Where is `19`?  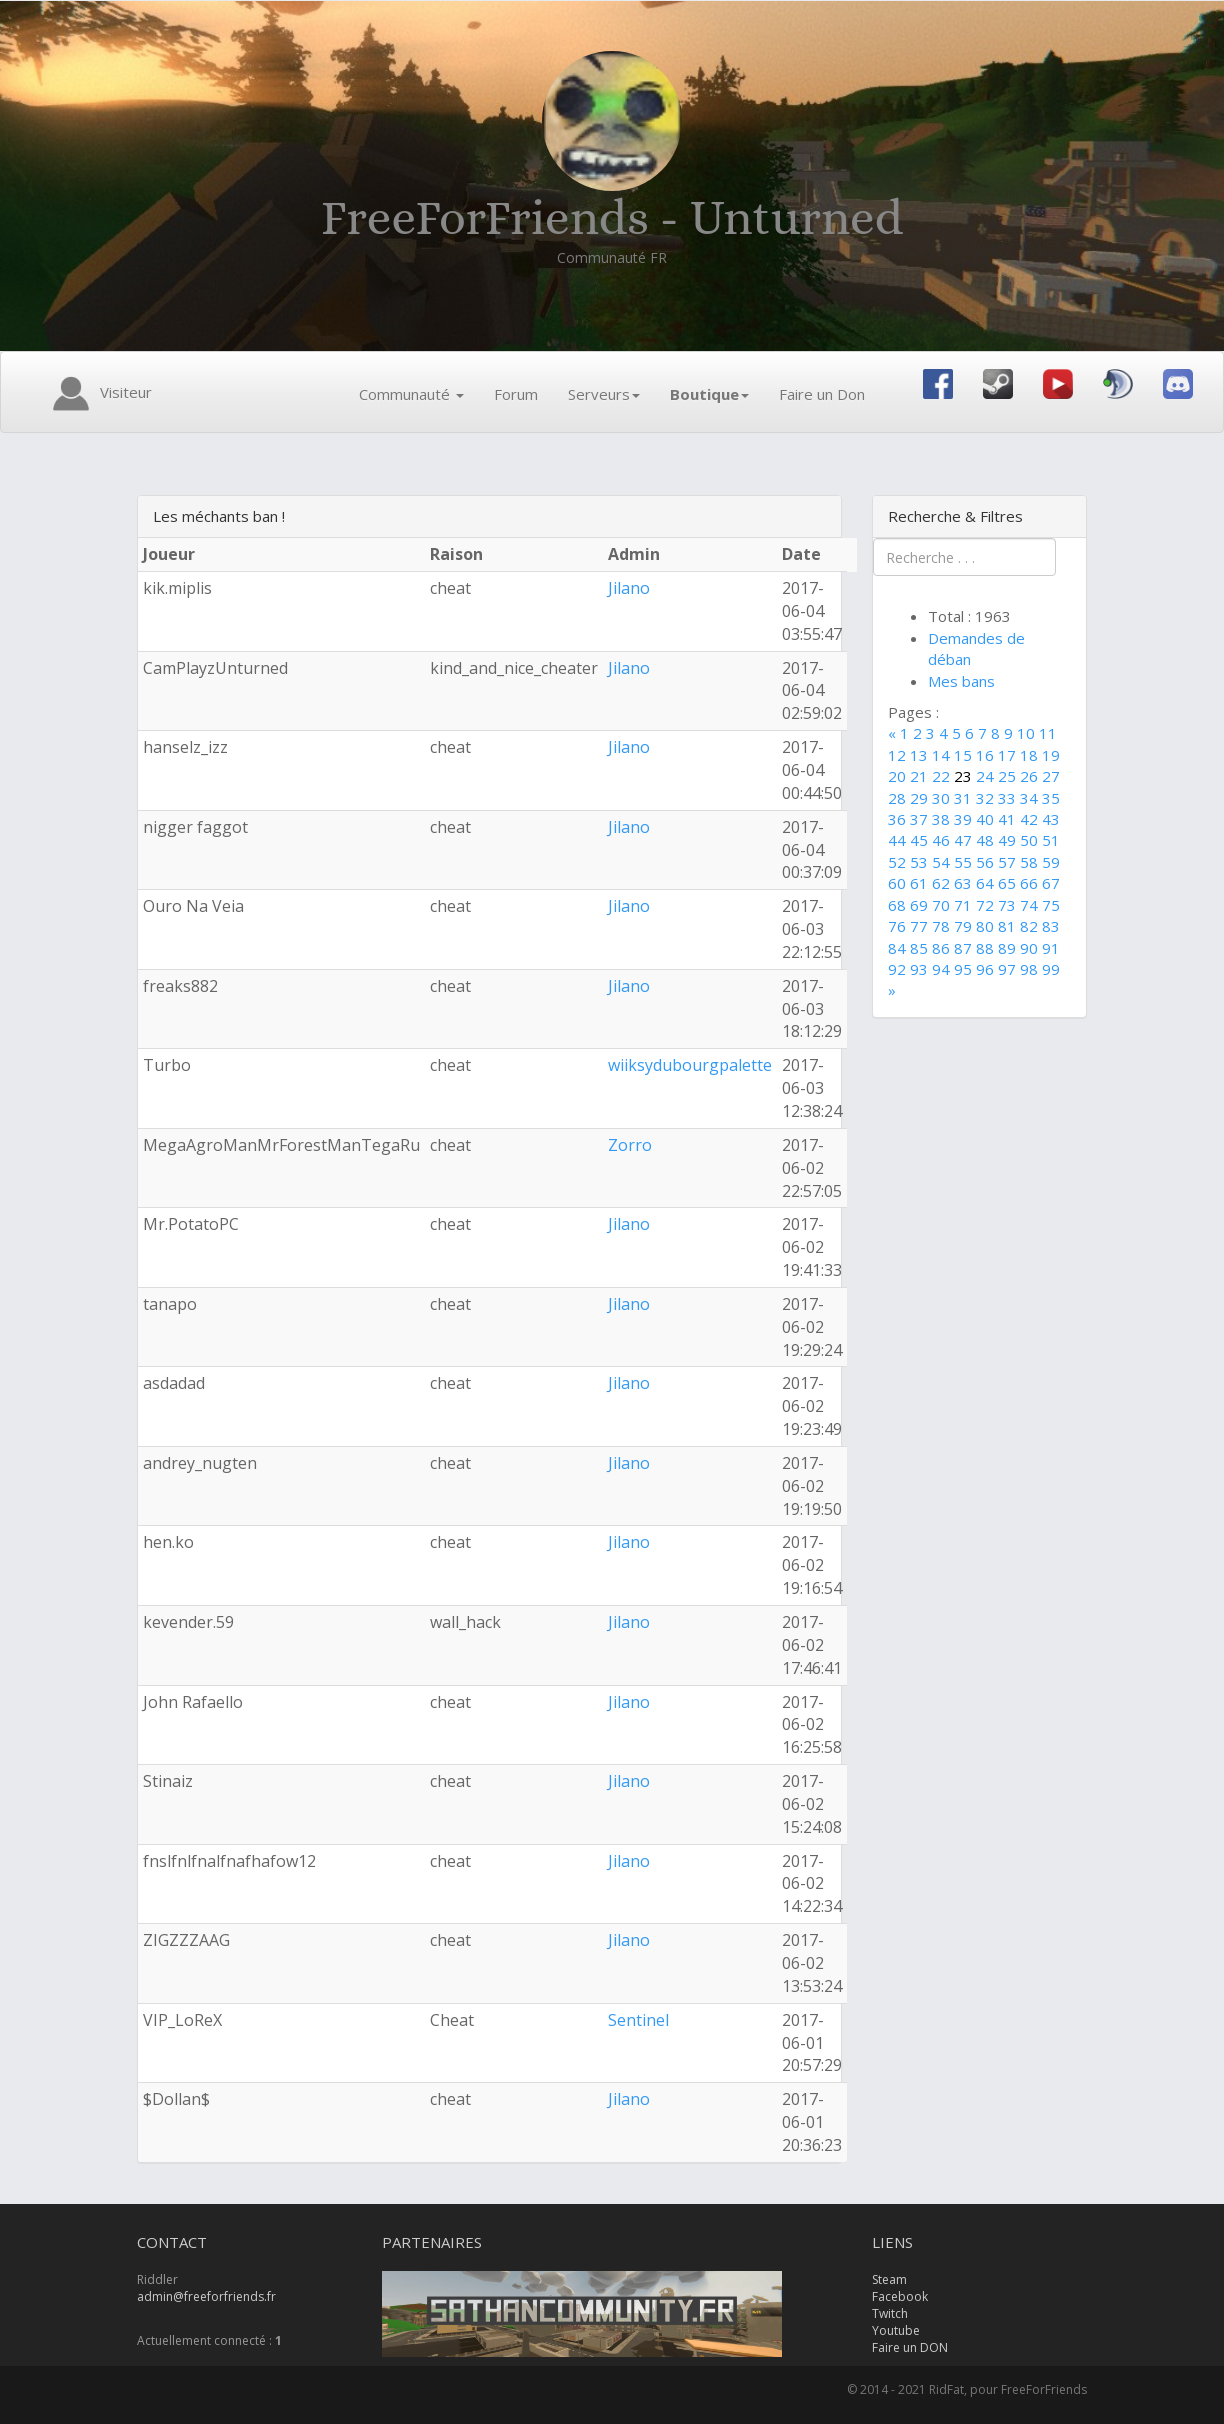
19 is located at coordinates (1051, 755).